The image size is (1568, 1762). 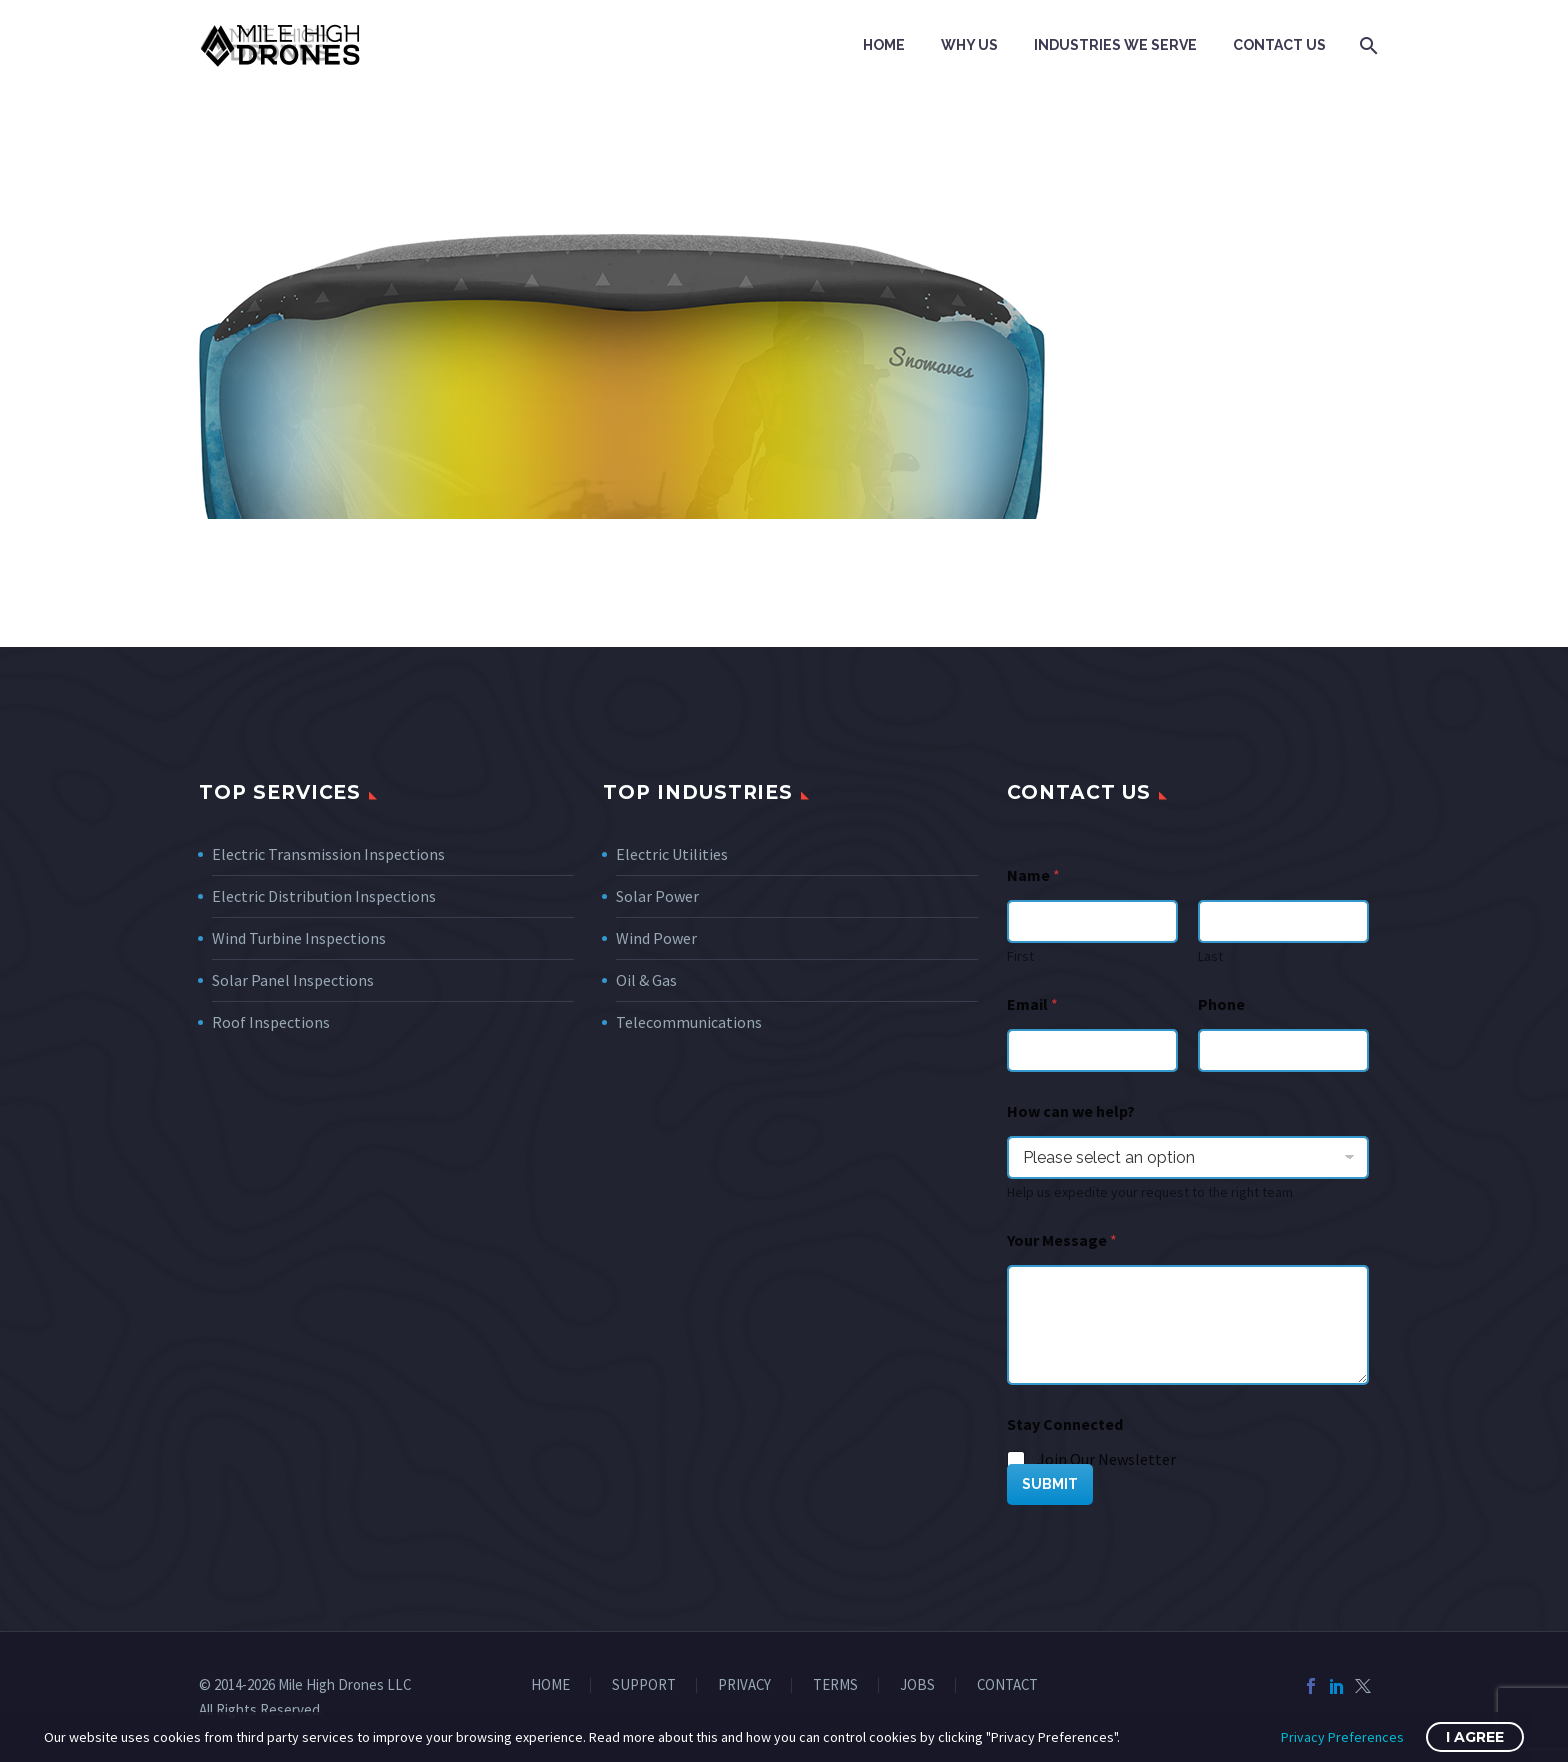 I want to click on Contact Us, so click(x=1279, y=45).